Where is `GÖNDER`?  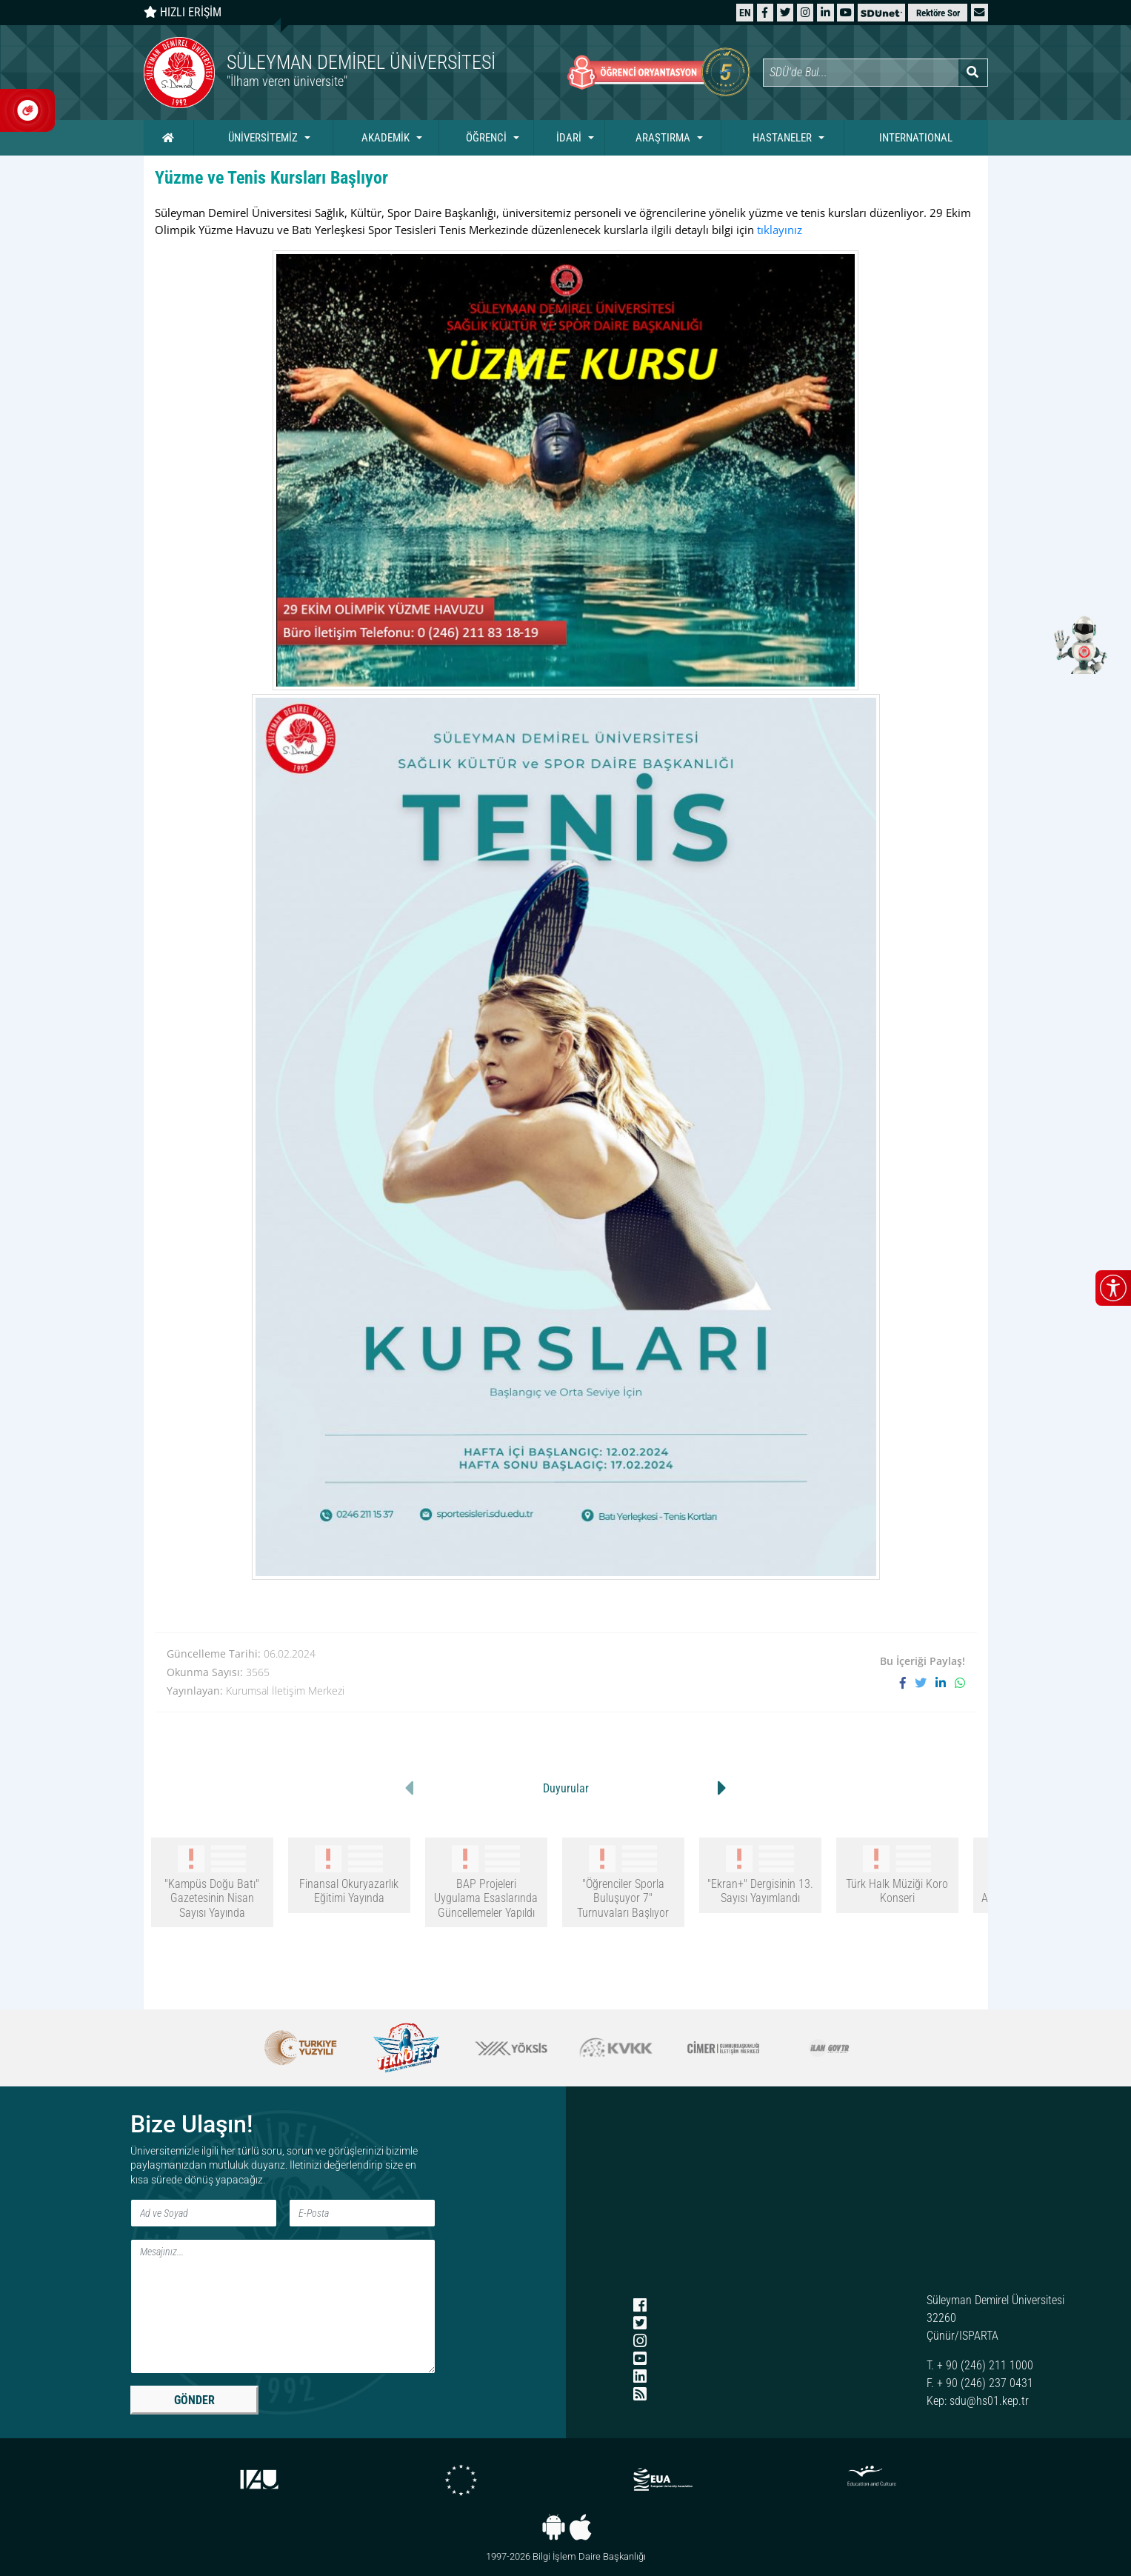
GÖNDER is located at coordinates (194, 2400).